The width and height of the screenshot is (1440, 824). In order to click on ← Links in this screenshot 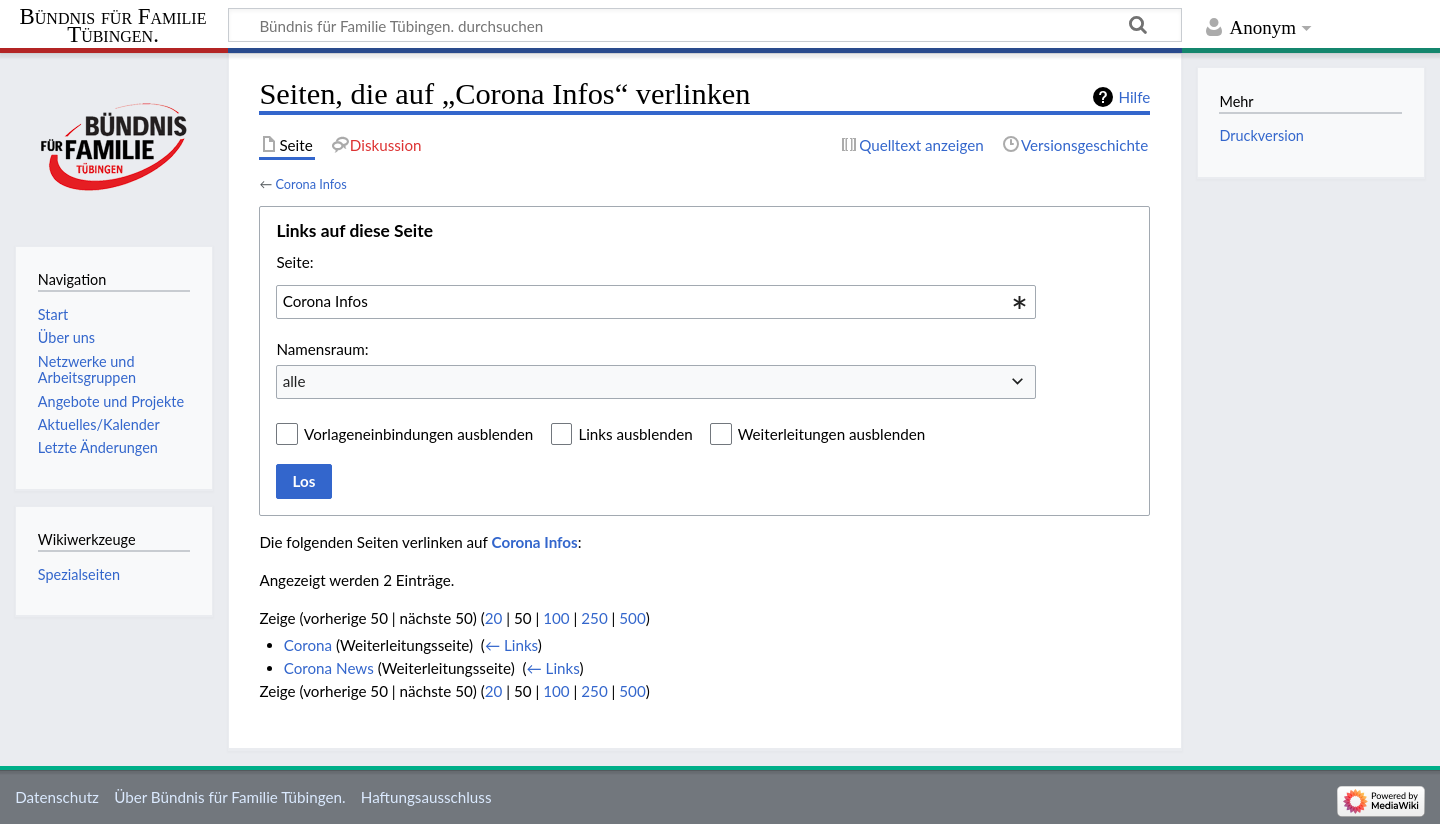, I will do `click(511, 645)`.